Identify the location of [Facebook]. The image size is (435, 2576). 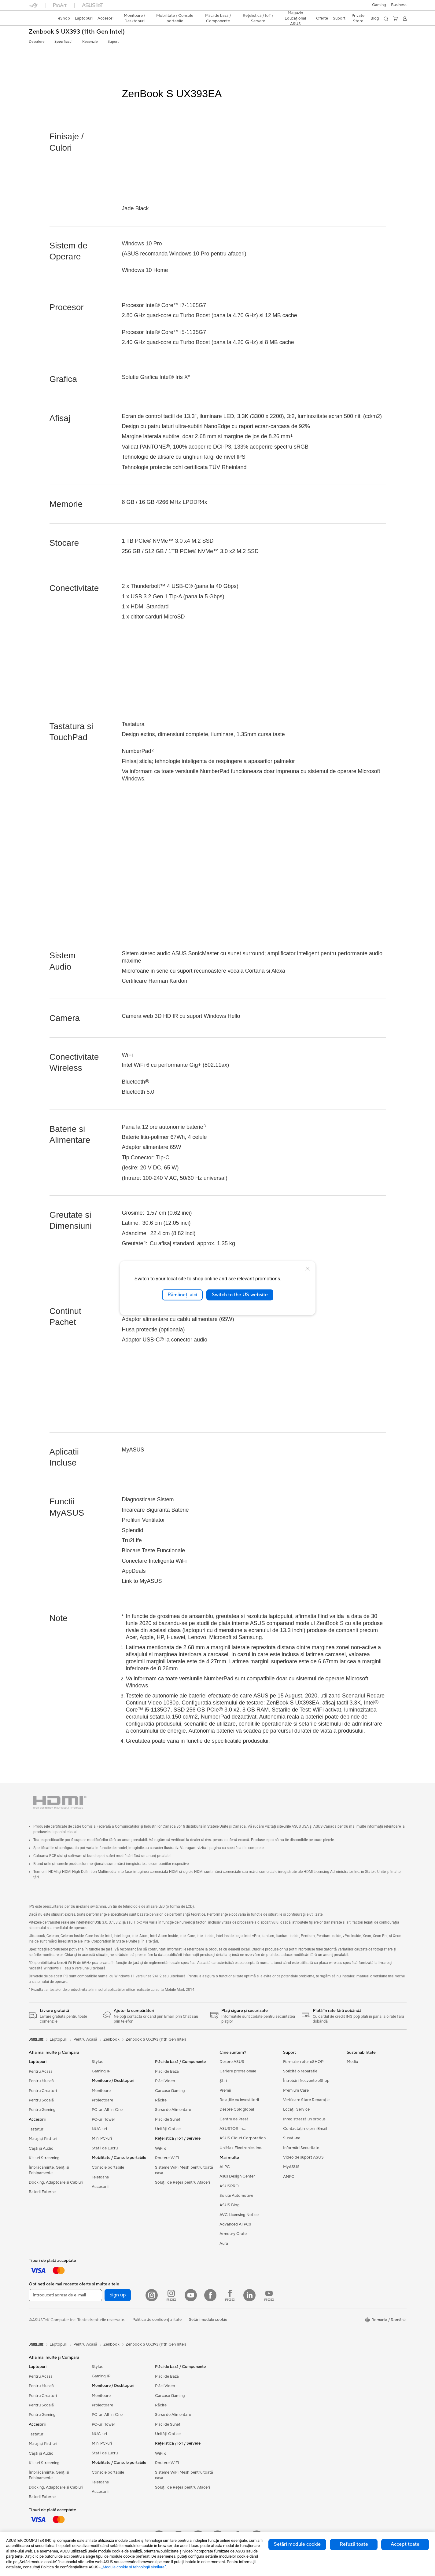
(210, 2295).